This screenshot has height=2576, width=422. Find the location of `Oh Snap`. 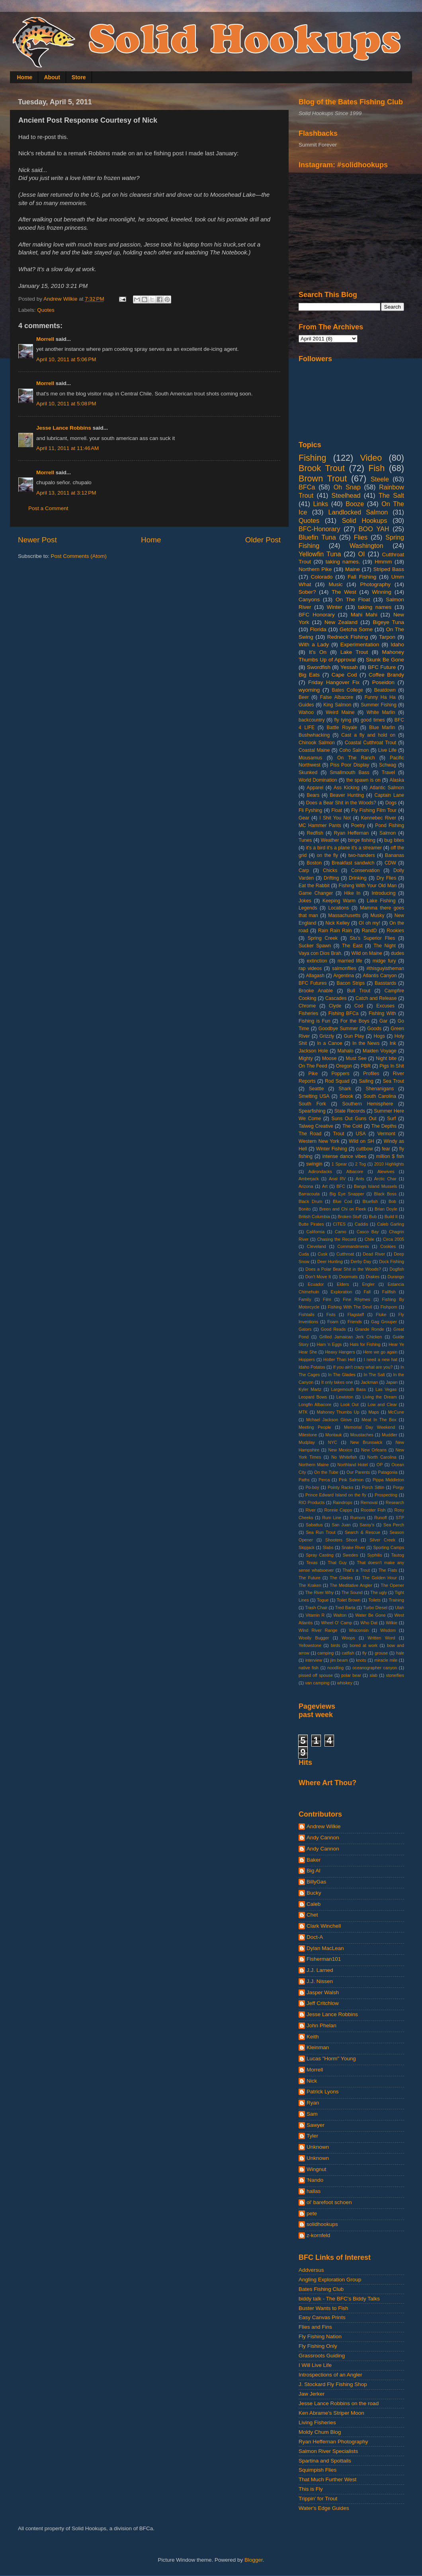

Oh Snap is located at coordinates (347, 487).